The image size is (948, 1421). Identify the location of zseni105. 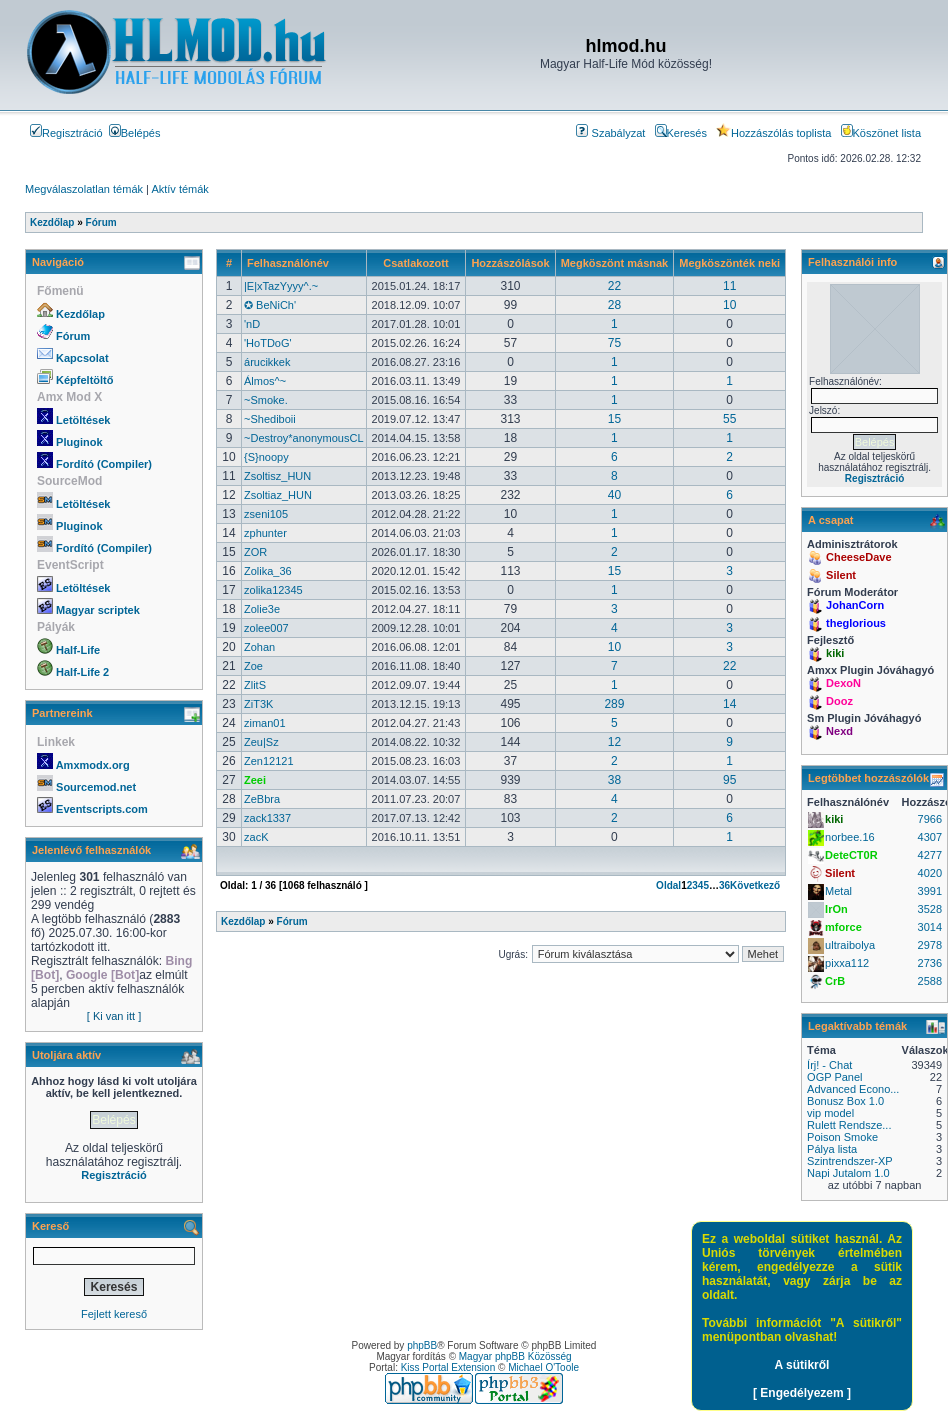
(266, 514).